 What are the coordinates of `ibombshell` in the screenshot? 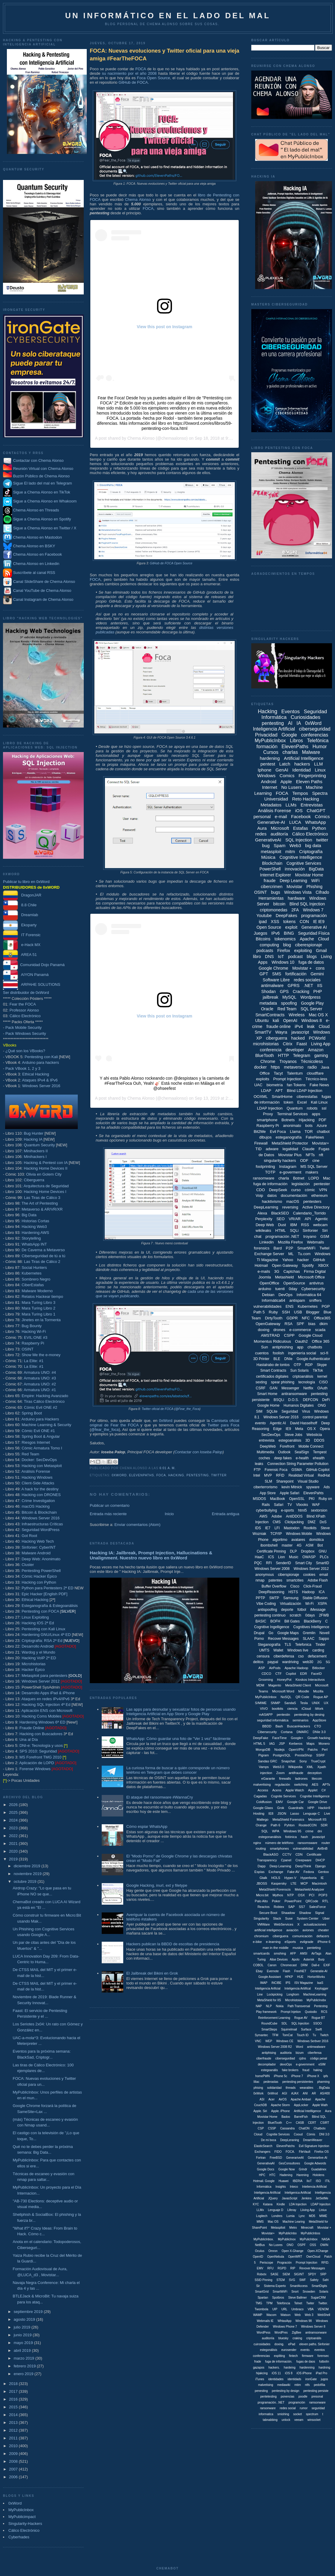 It's located at (269, 1545).